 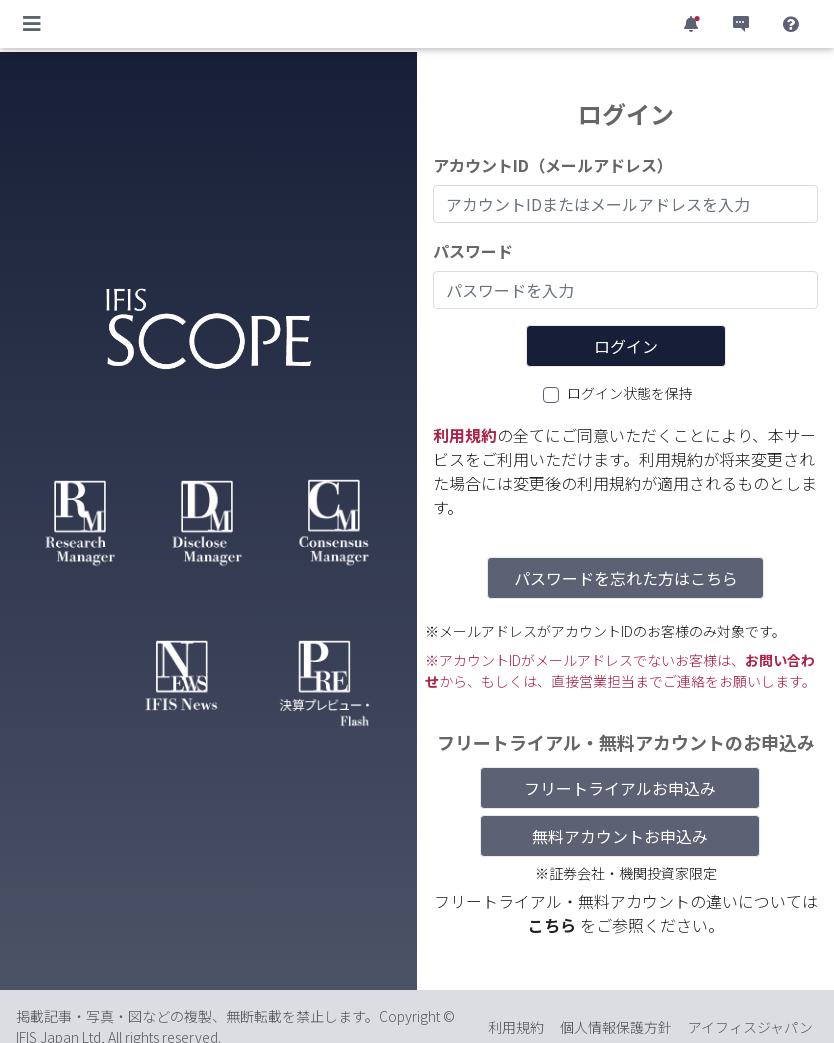 What do you see at coordinates (620, 788) in the screenshot?
I see `フリートライアルお申込み` at bounding box center [620, 788].